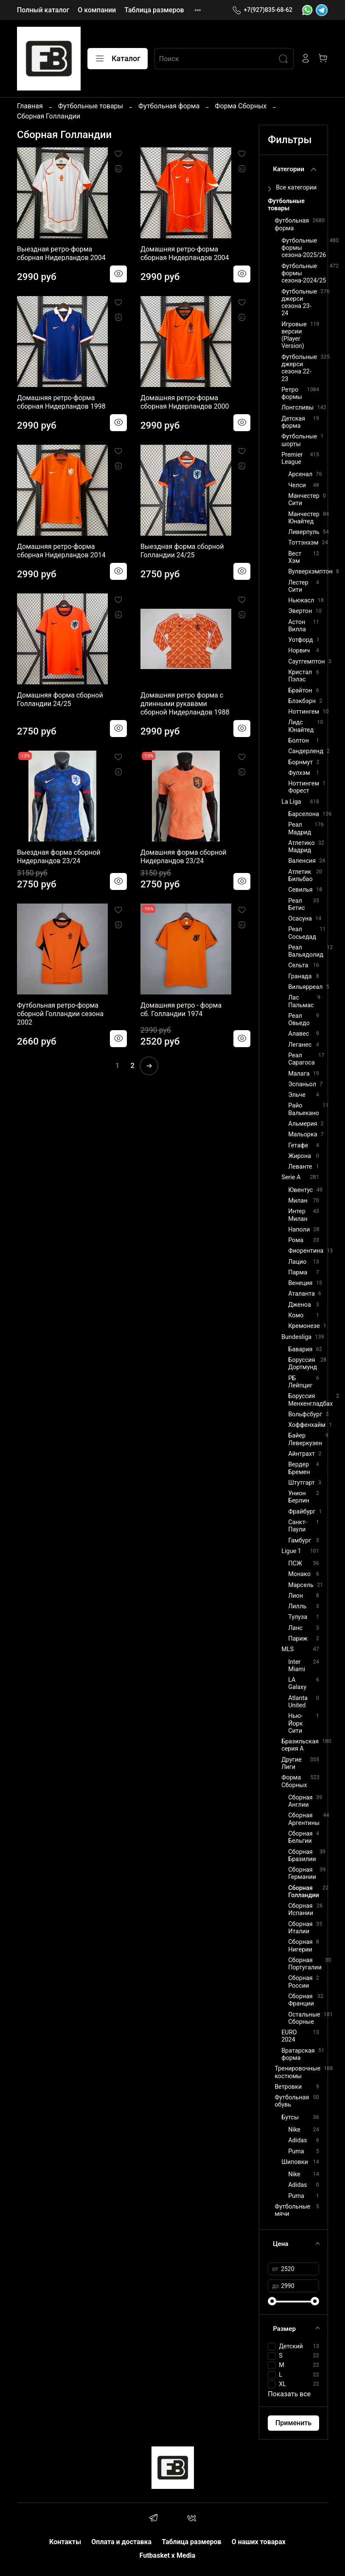 This screenshot has width=345, height=2576. What do you see at coordinates (300, 1801) in the screenshot?
I see `Сборная Англии` at bounding box center [300, 1801].